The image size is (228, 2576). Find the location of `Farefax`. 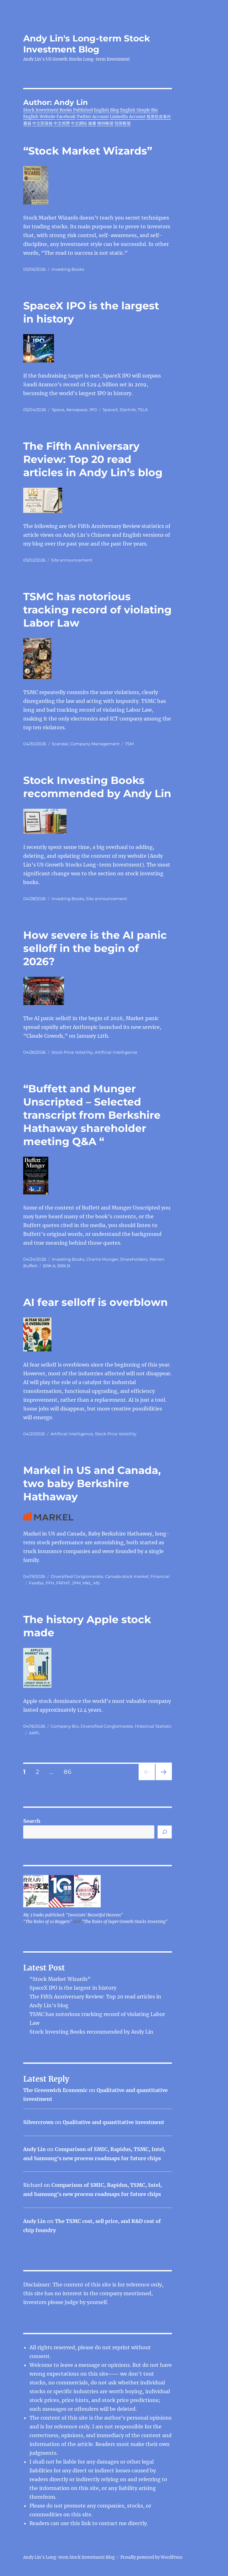

Farefax is located at coordinates (36, 1582).